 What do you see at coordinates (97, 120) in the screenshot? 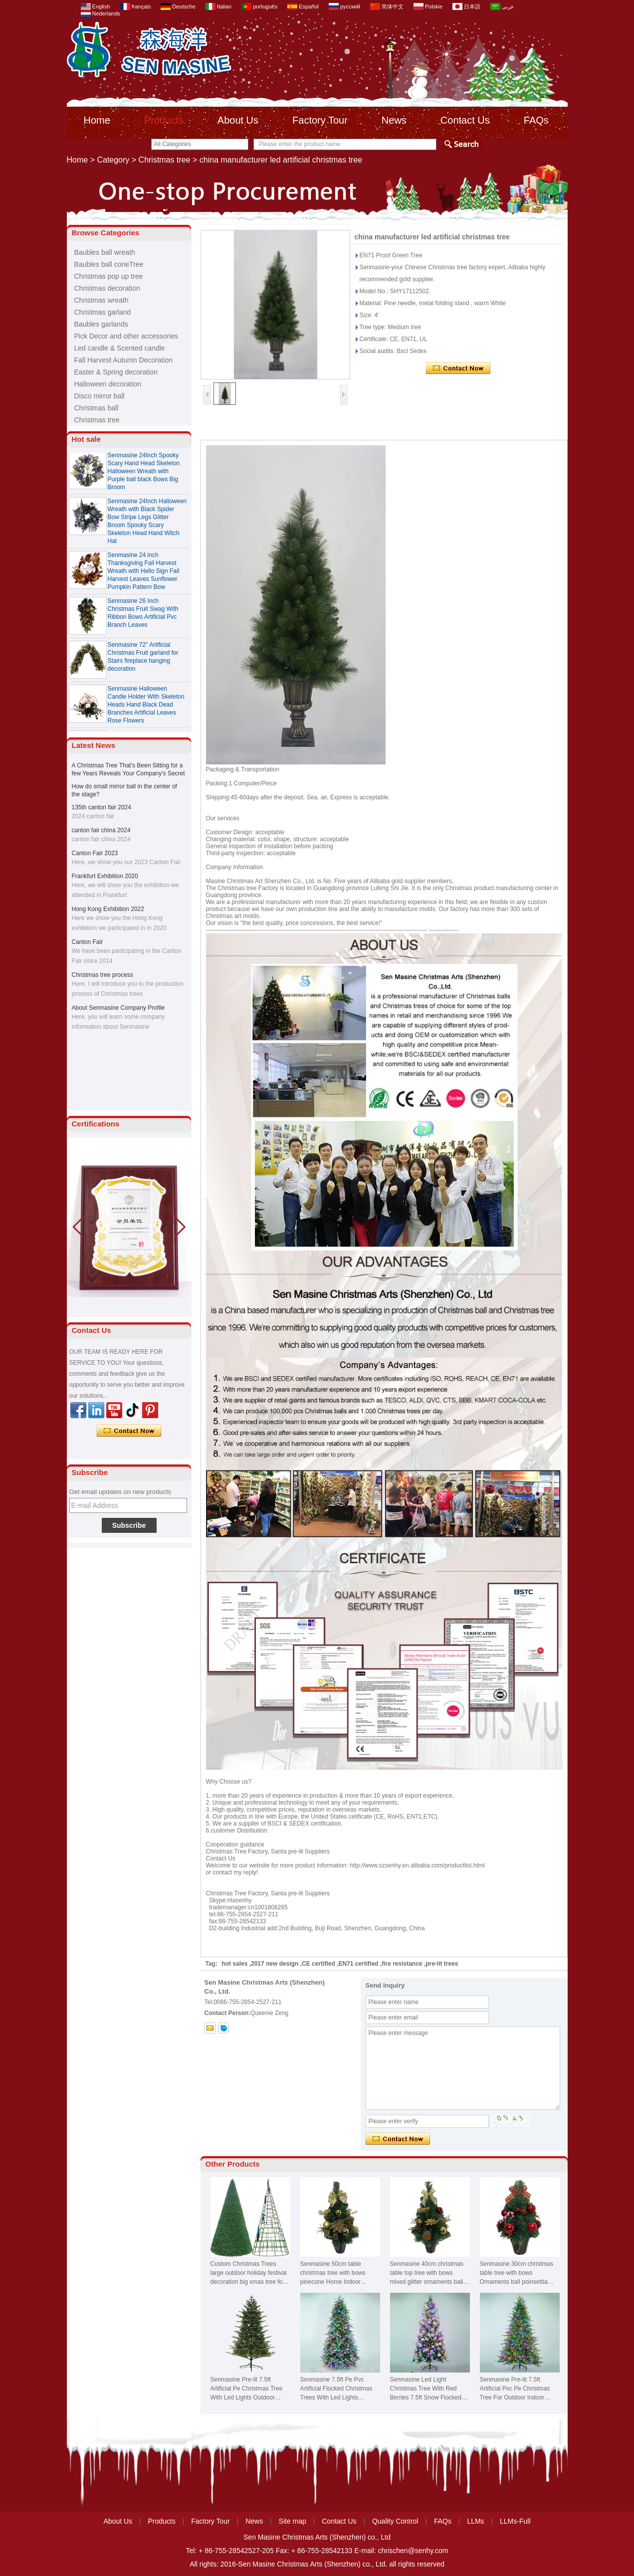
I see `Home` at bounding box center [97, 120].